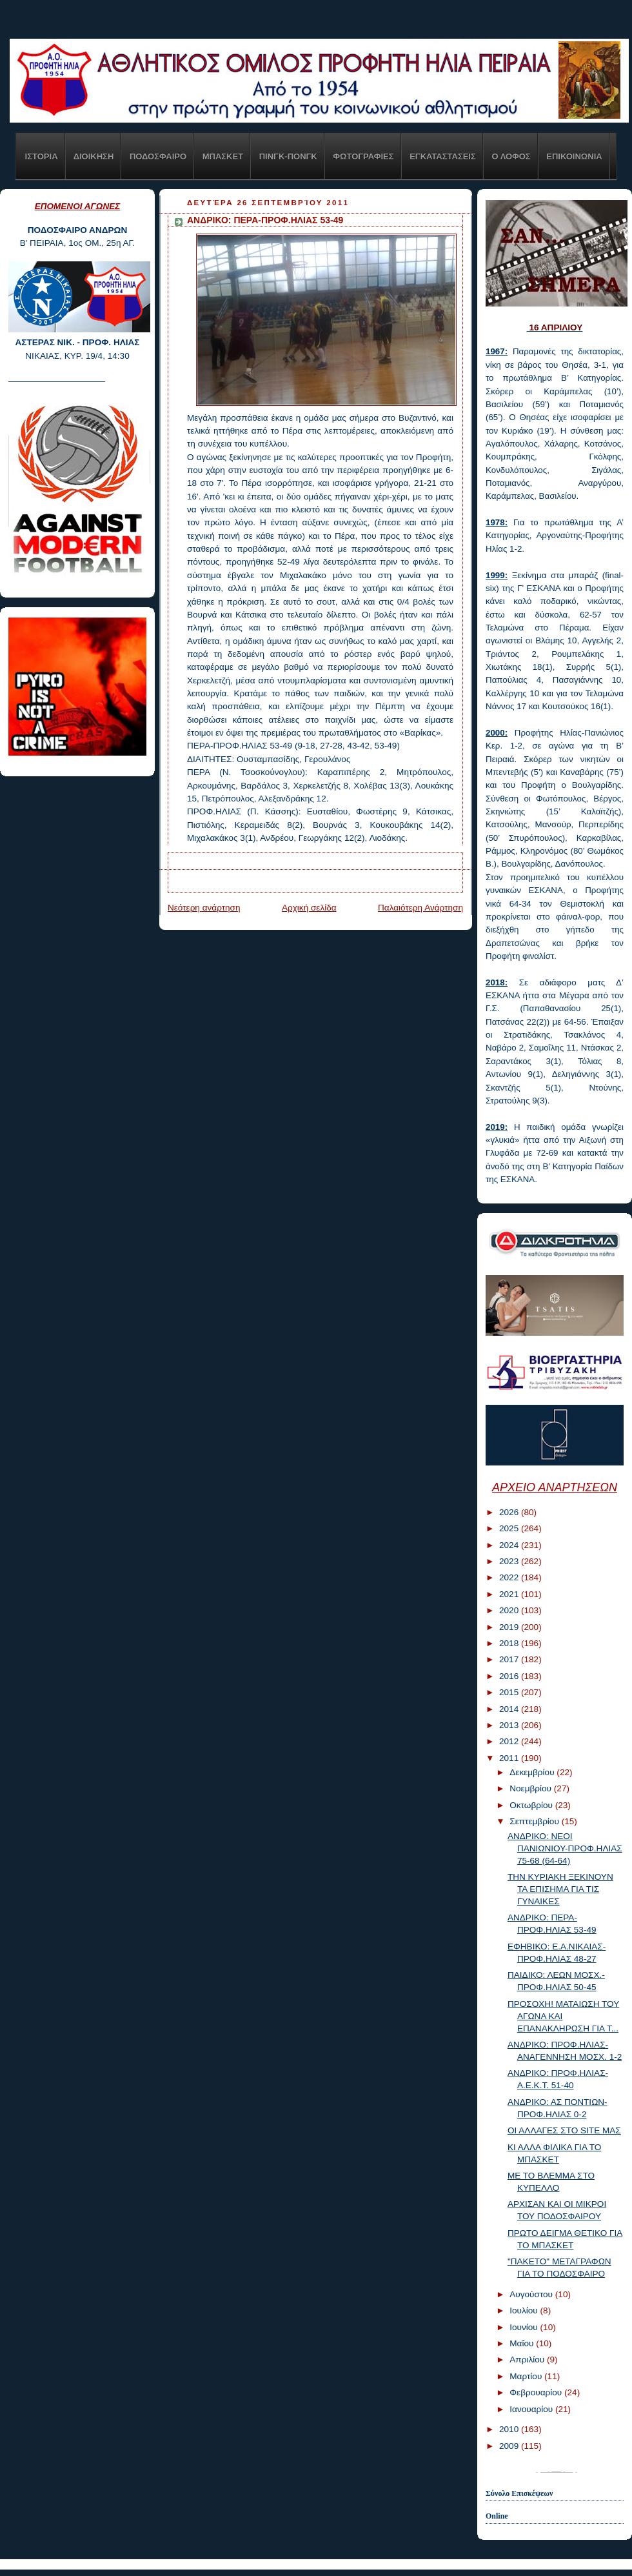 The image size is (632, 2576). Describe the element at coordinates (510, 1627) in the screenshot. I see `2019` at that location.